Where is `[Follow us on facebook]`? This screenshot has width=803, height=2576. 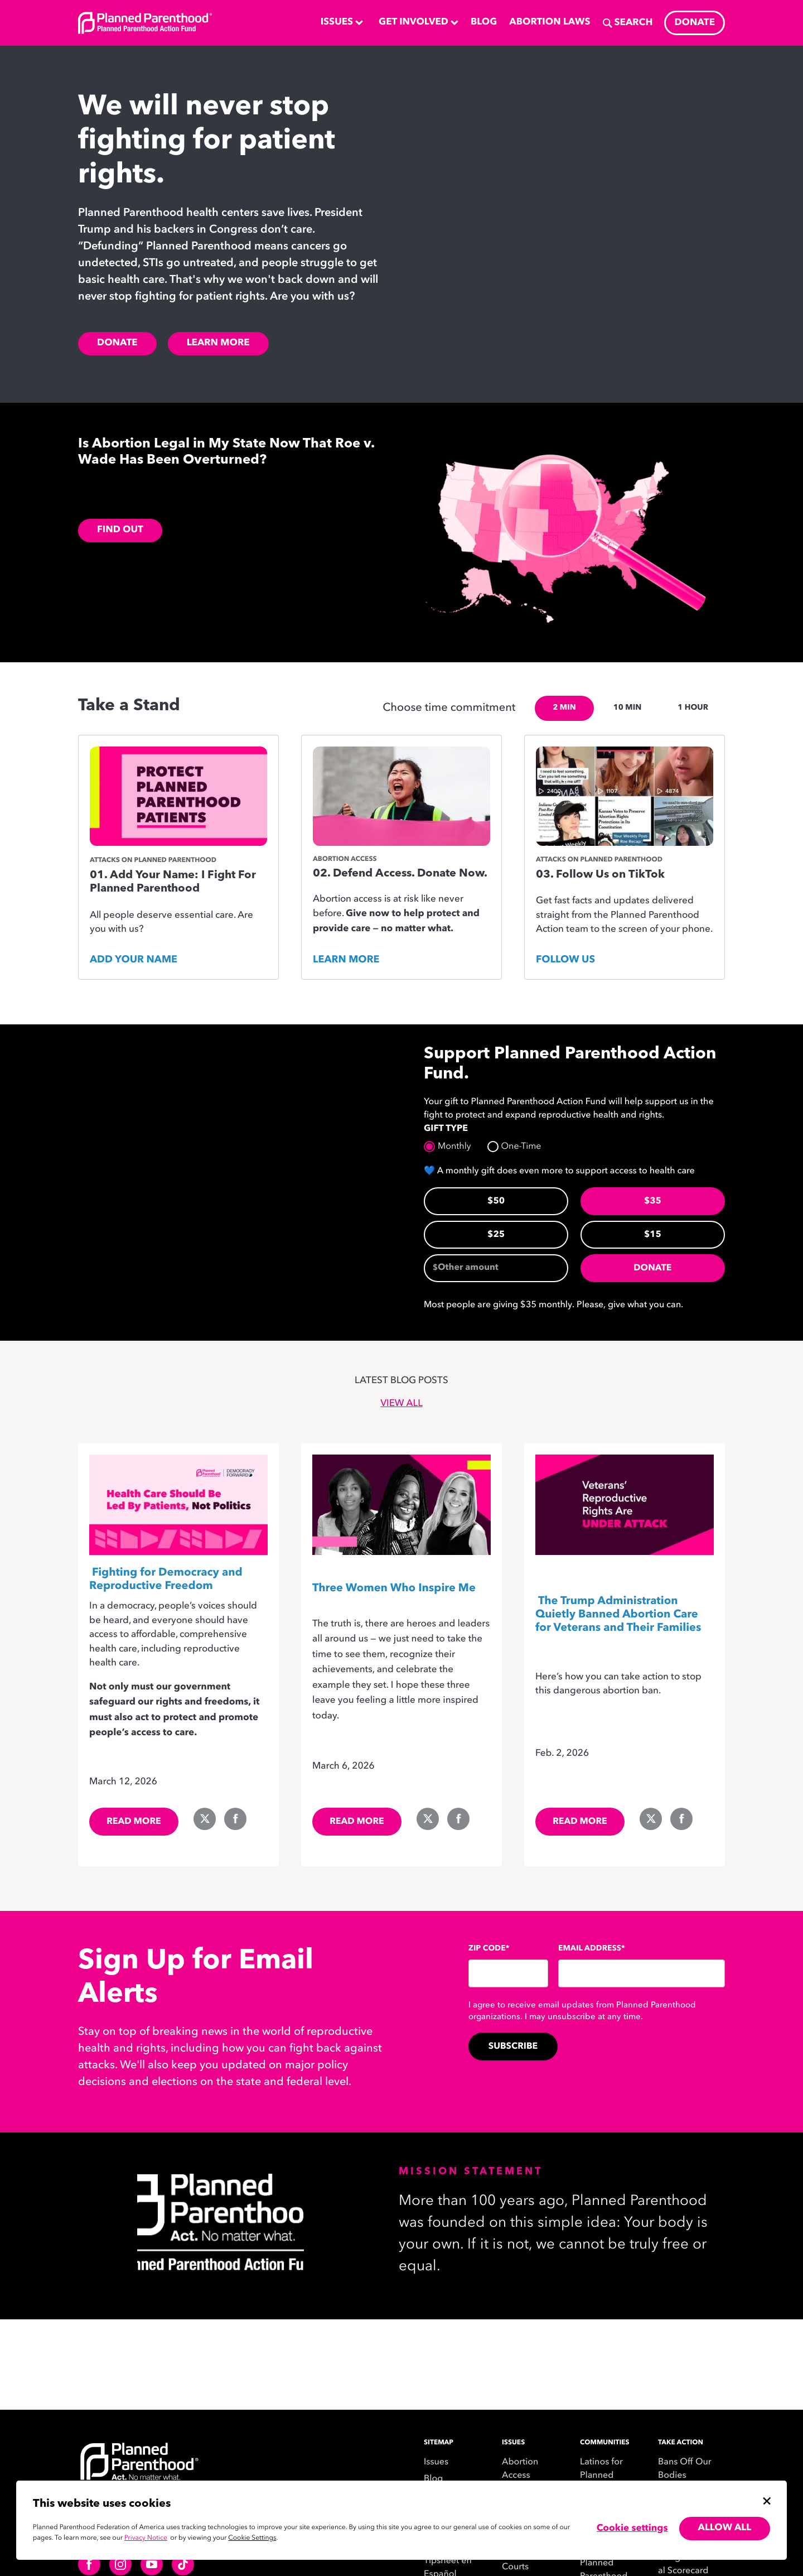 [Follow us on facebook] is located at coordinates (89, 2564).